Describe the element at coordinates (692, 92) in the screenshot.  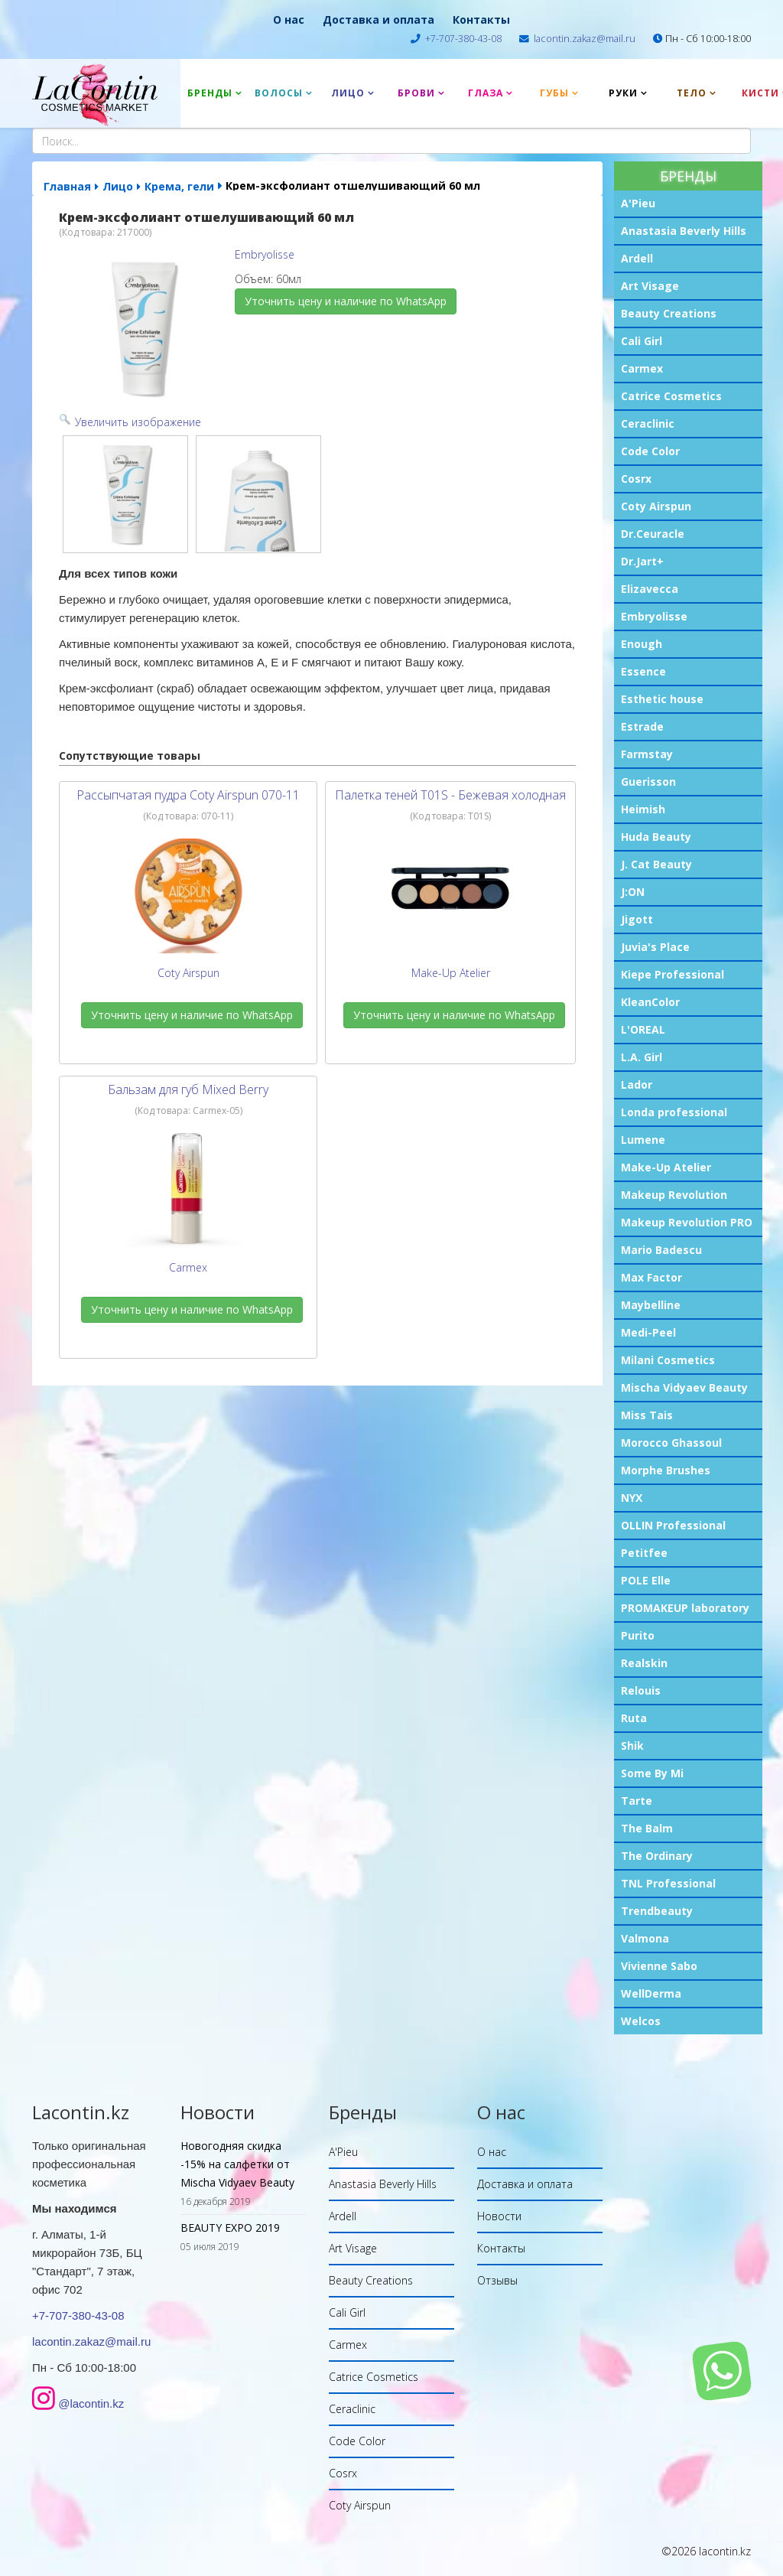
I see `Тело` at that location.